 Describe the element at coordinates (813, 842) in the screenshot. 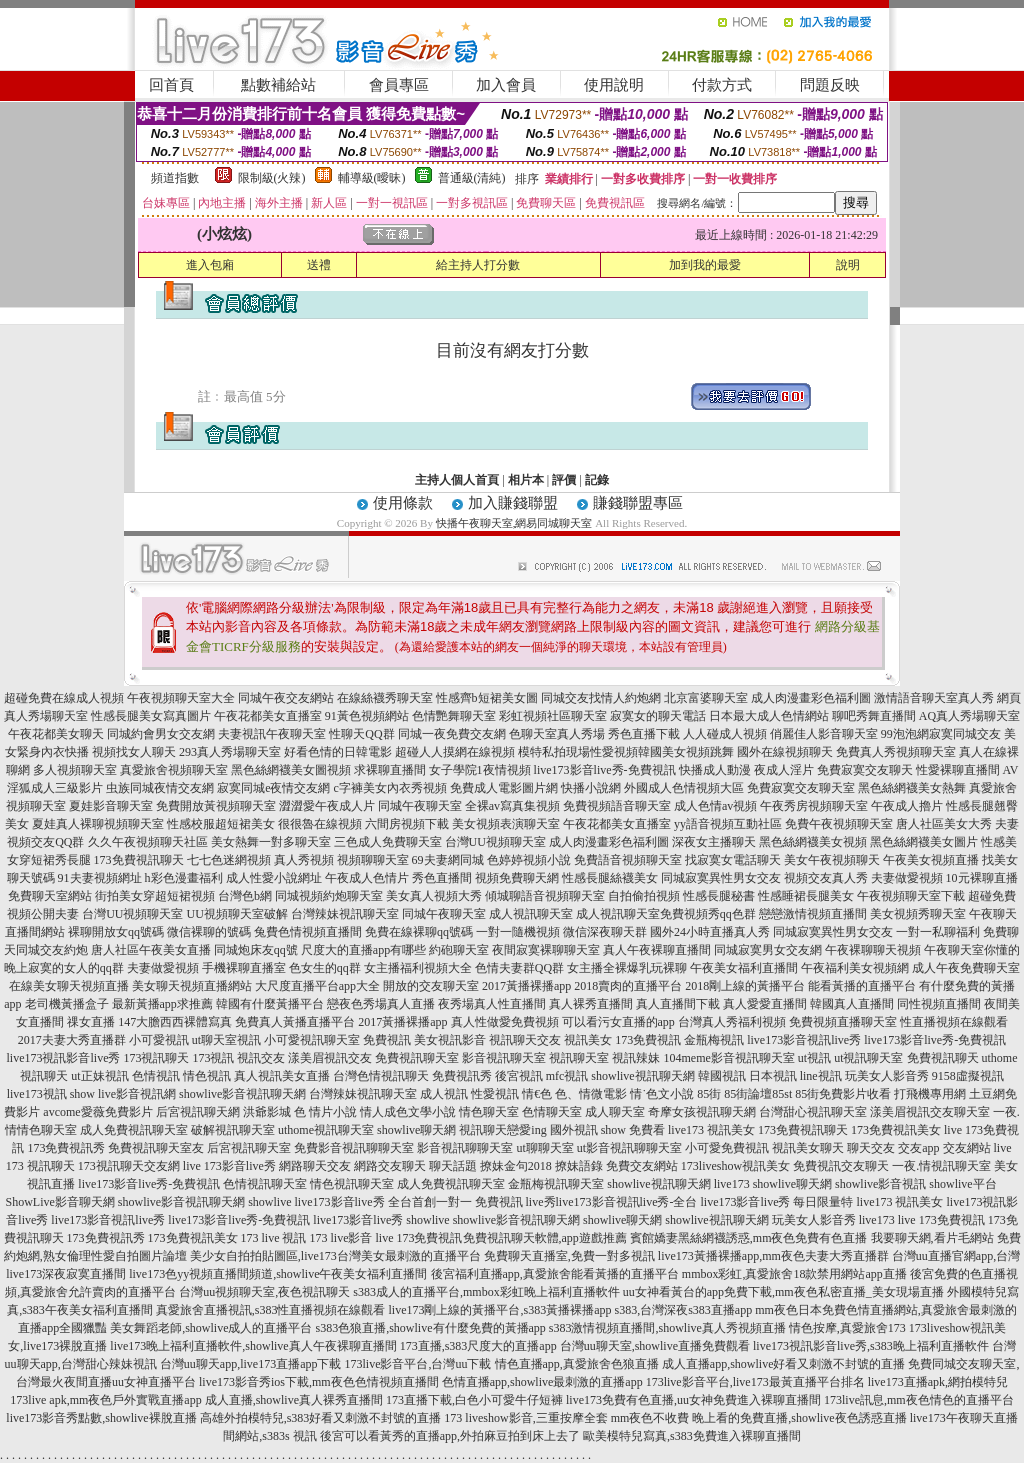

I see `黑色絲網襪美女視頻` at that location.